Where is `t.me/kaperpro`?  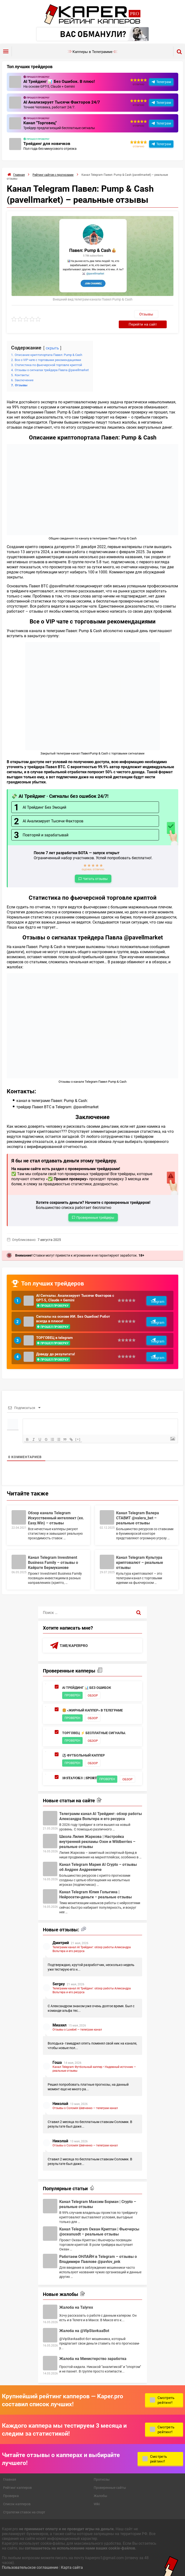
t.me/kaperpro is located at coordinates (74, 1642).